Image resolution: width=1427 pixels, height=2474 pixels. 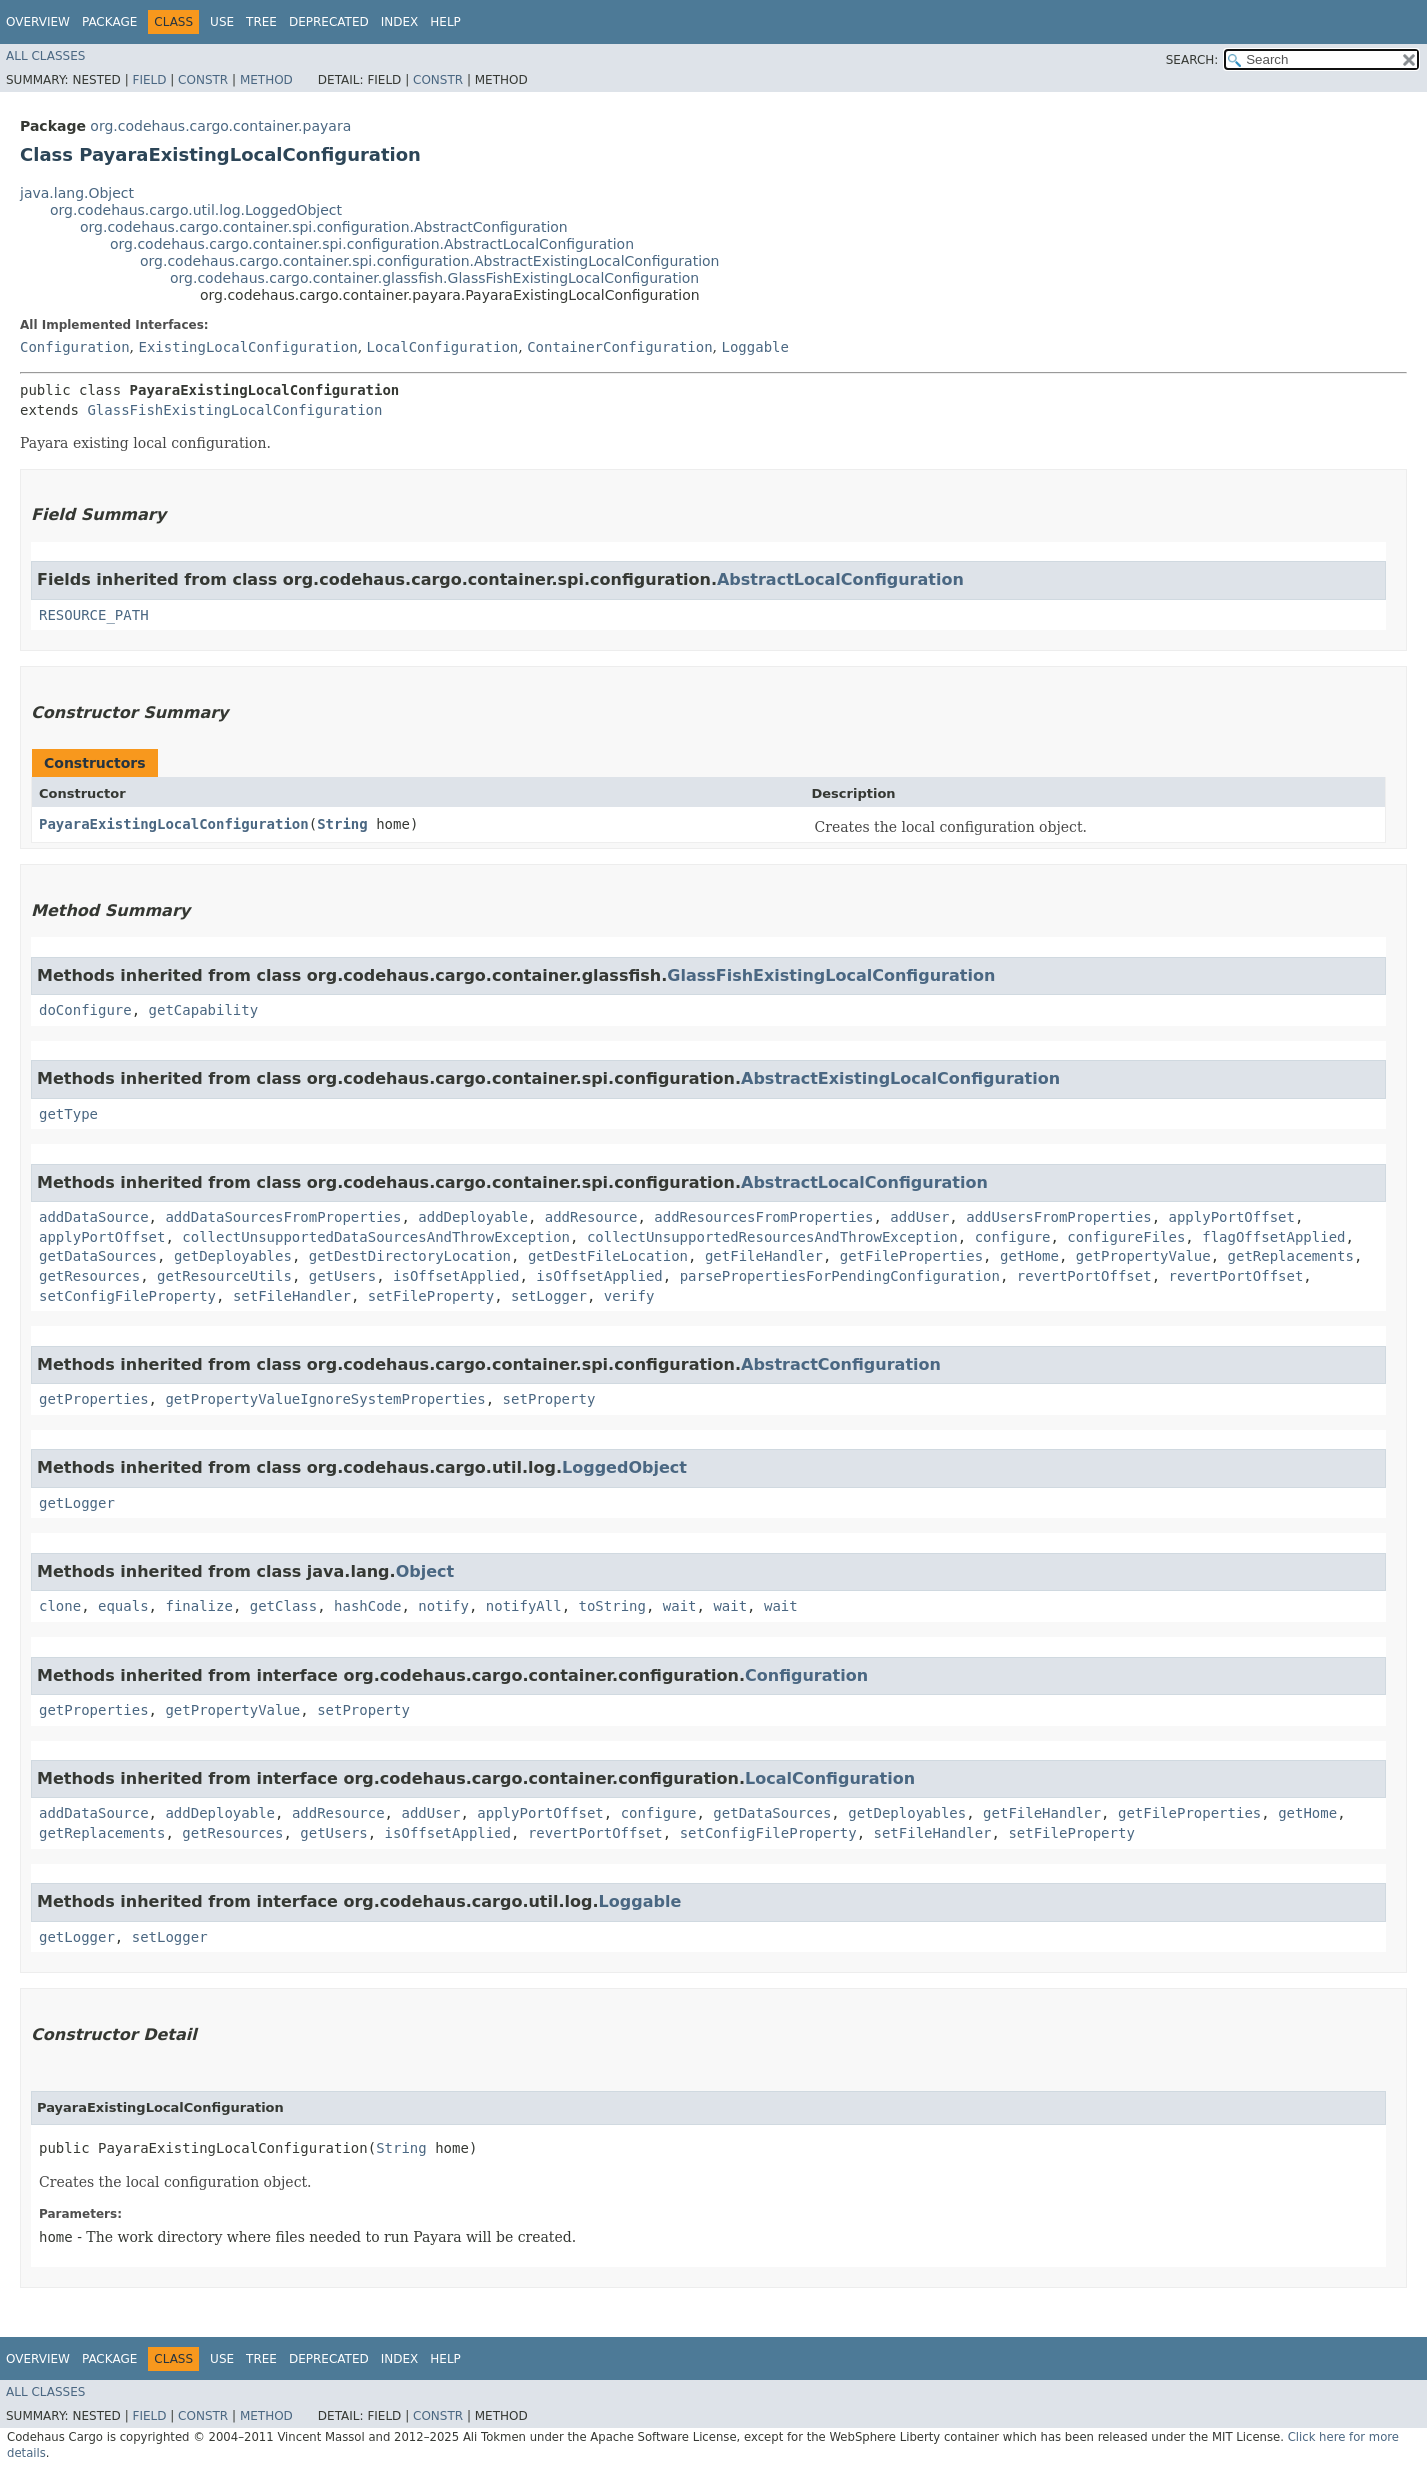 What do you see at coordinates (233, 1256) in the screenshot?
I see `getDeployables` at bounding box center [233, 1256].